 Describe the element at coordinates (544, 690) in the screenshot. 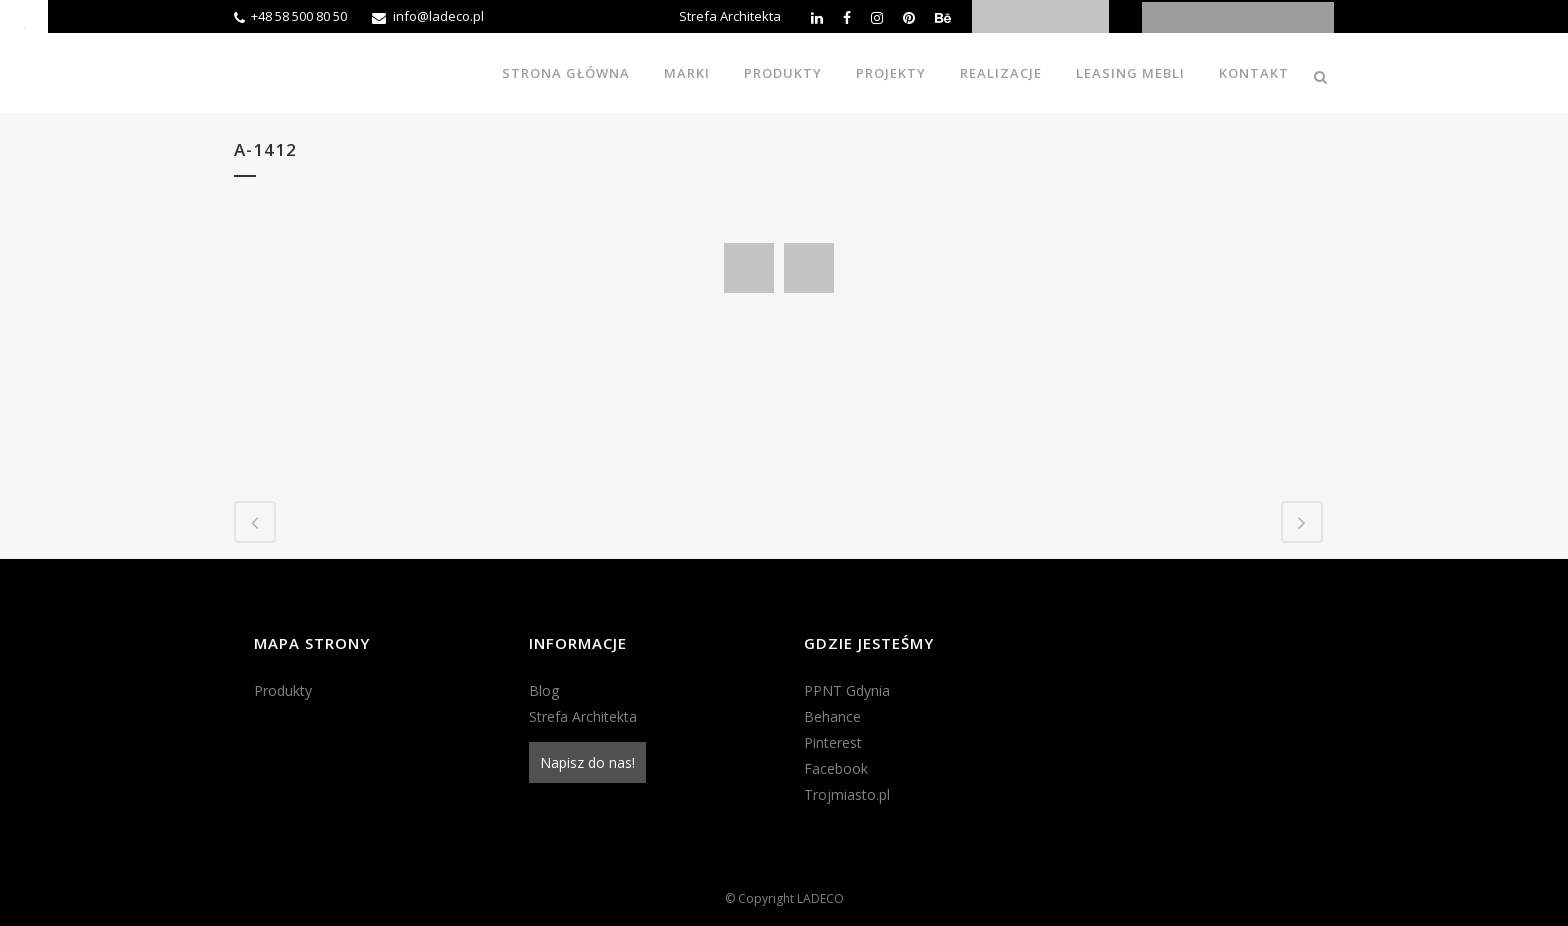

I see `Blog` at that location.